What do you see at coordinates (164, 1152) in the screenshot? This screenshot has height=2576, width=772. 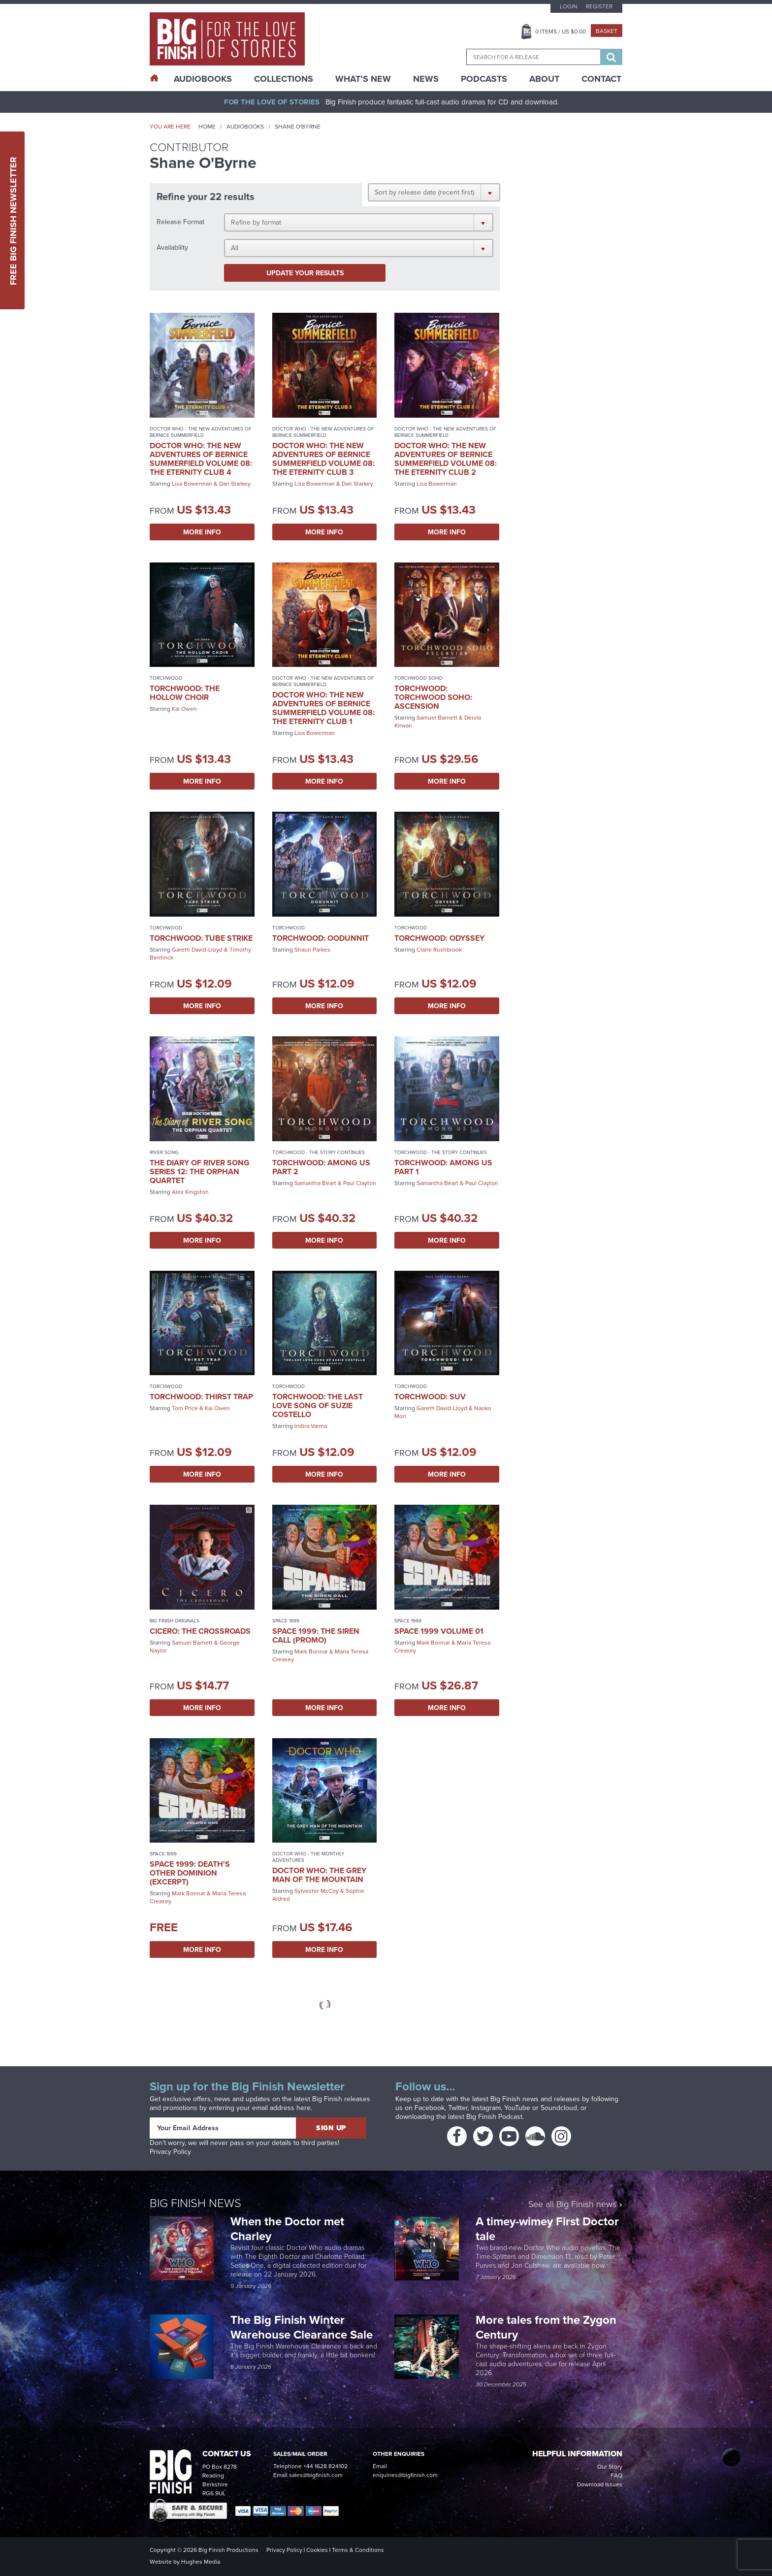 I see `River Song` at bounding box center [164, 1152].